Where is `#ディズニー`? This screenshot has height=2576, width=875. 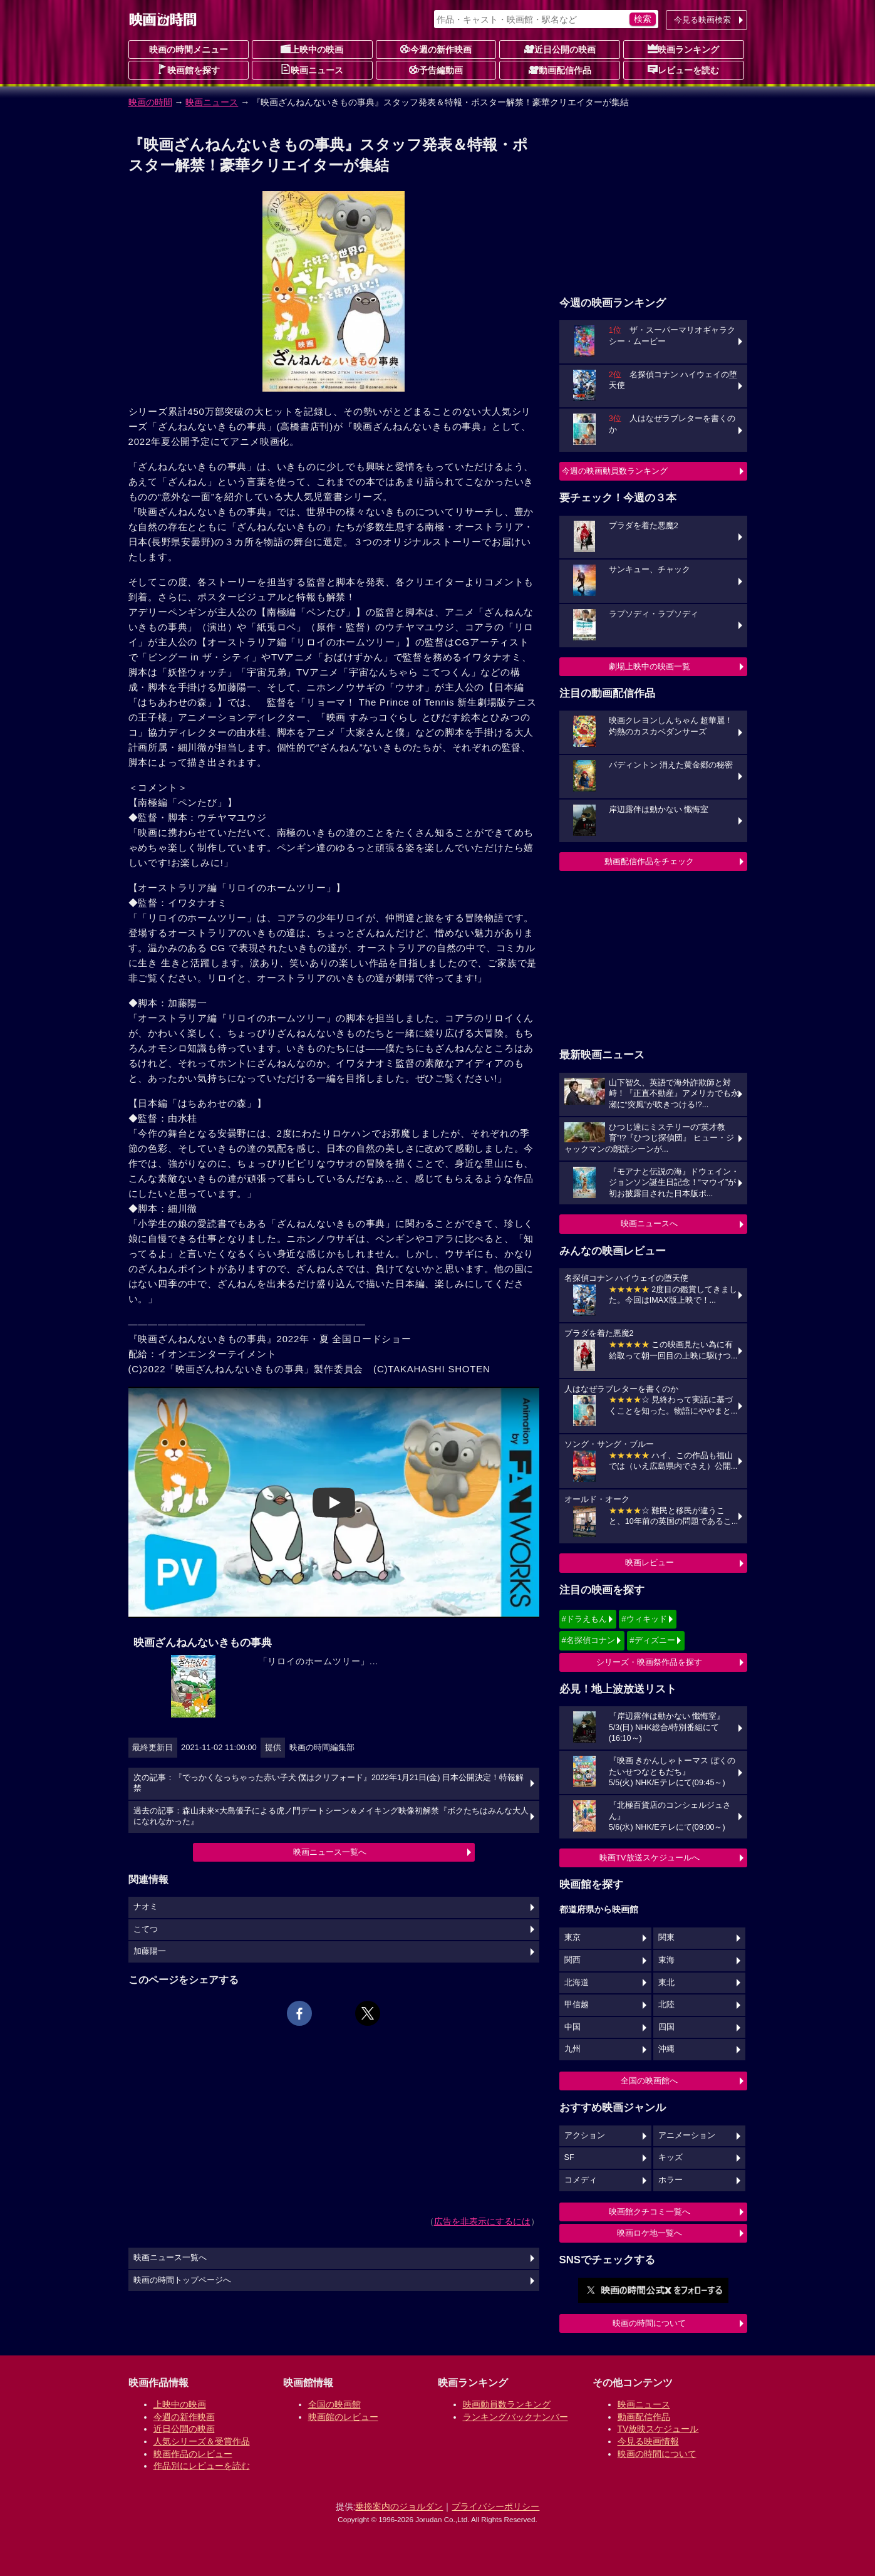 #ディズニー is located at coordinates (652, 1640).